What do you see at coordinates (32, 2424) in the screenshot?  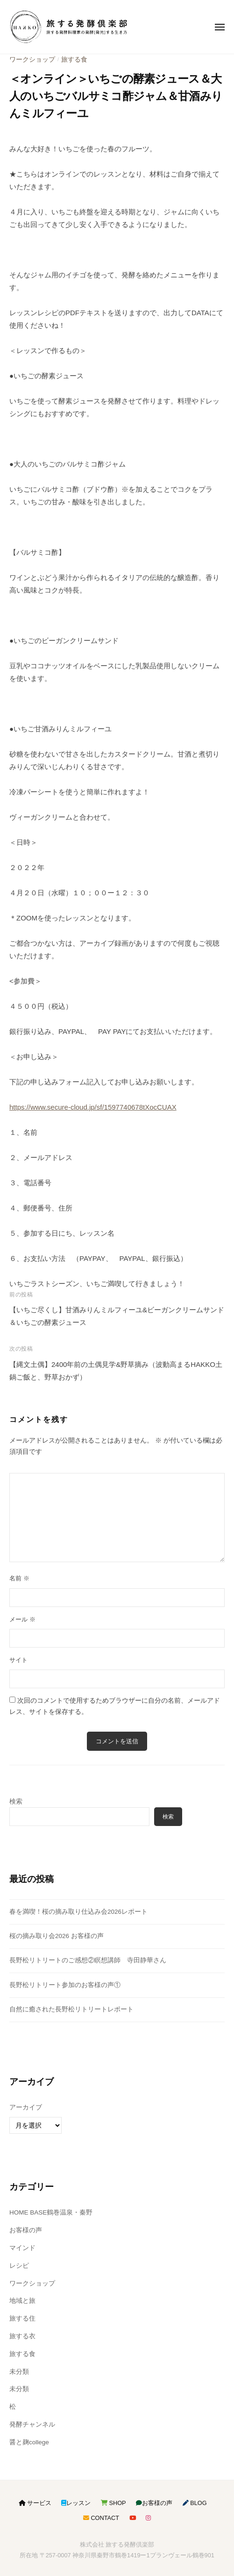 I see `発酵チャンネル` at bounding box center [32, 2424].